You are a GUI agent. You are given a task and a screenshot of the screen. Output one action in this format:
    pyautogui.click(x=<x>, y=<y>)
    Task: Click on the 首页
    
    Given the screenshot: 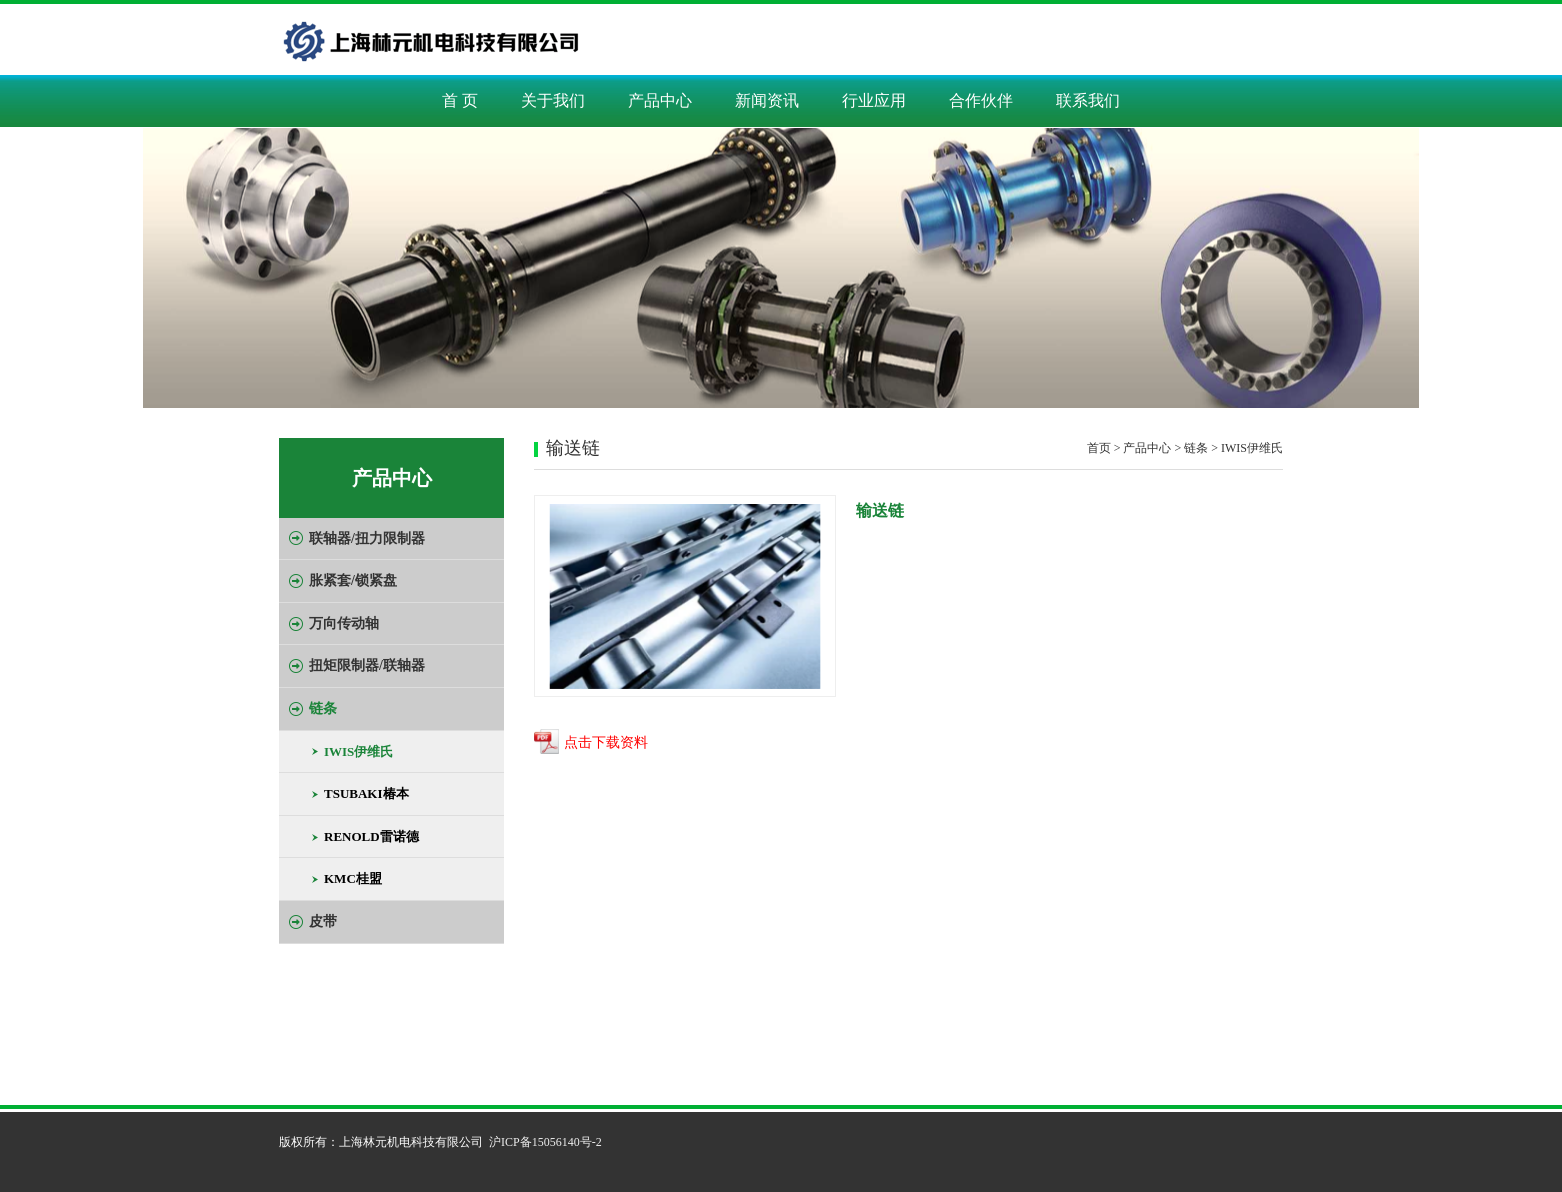 What is the action you would take?
    pyautogui.click(x=1099, y=448)
    